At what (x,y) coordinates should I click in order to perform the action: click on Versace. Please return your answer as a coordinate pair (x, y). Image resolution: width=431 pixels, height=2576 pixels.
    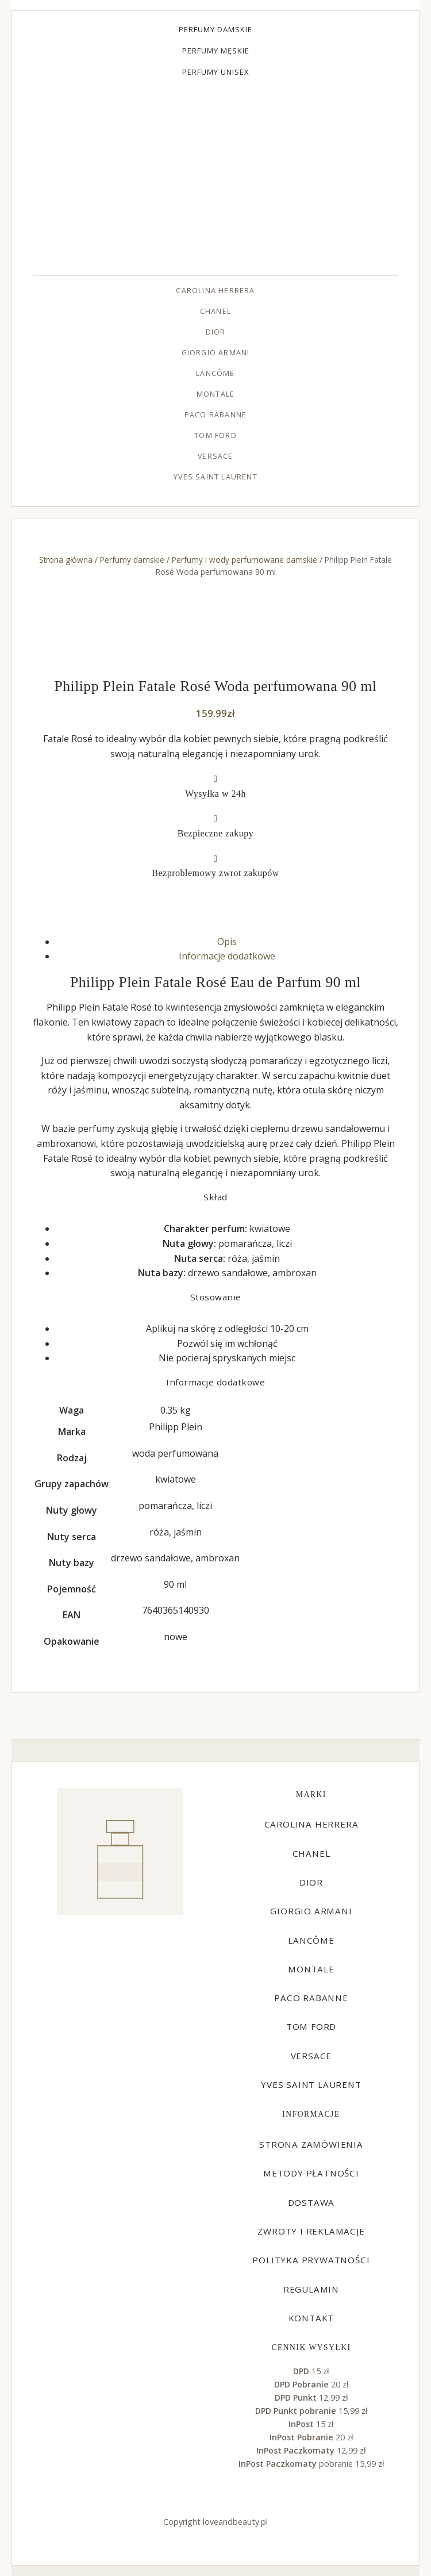
    Looking at the image, I should click on (215, 456).